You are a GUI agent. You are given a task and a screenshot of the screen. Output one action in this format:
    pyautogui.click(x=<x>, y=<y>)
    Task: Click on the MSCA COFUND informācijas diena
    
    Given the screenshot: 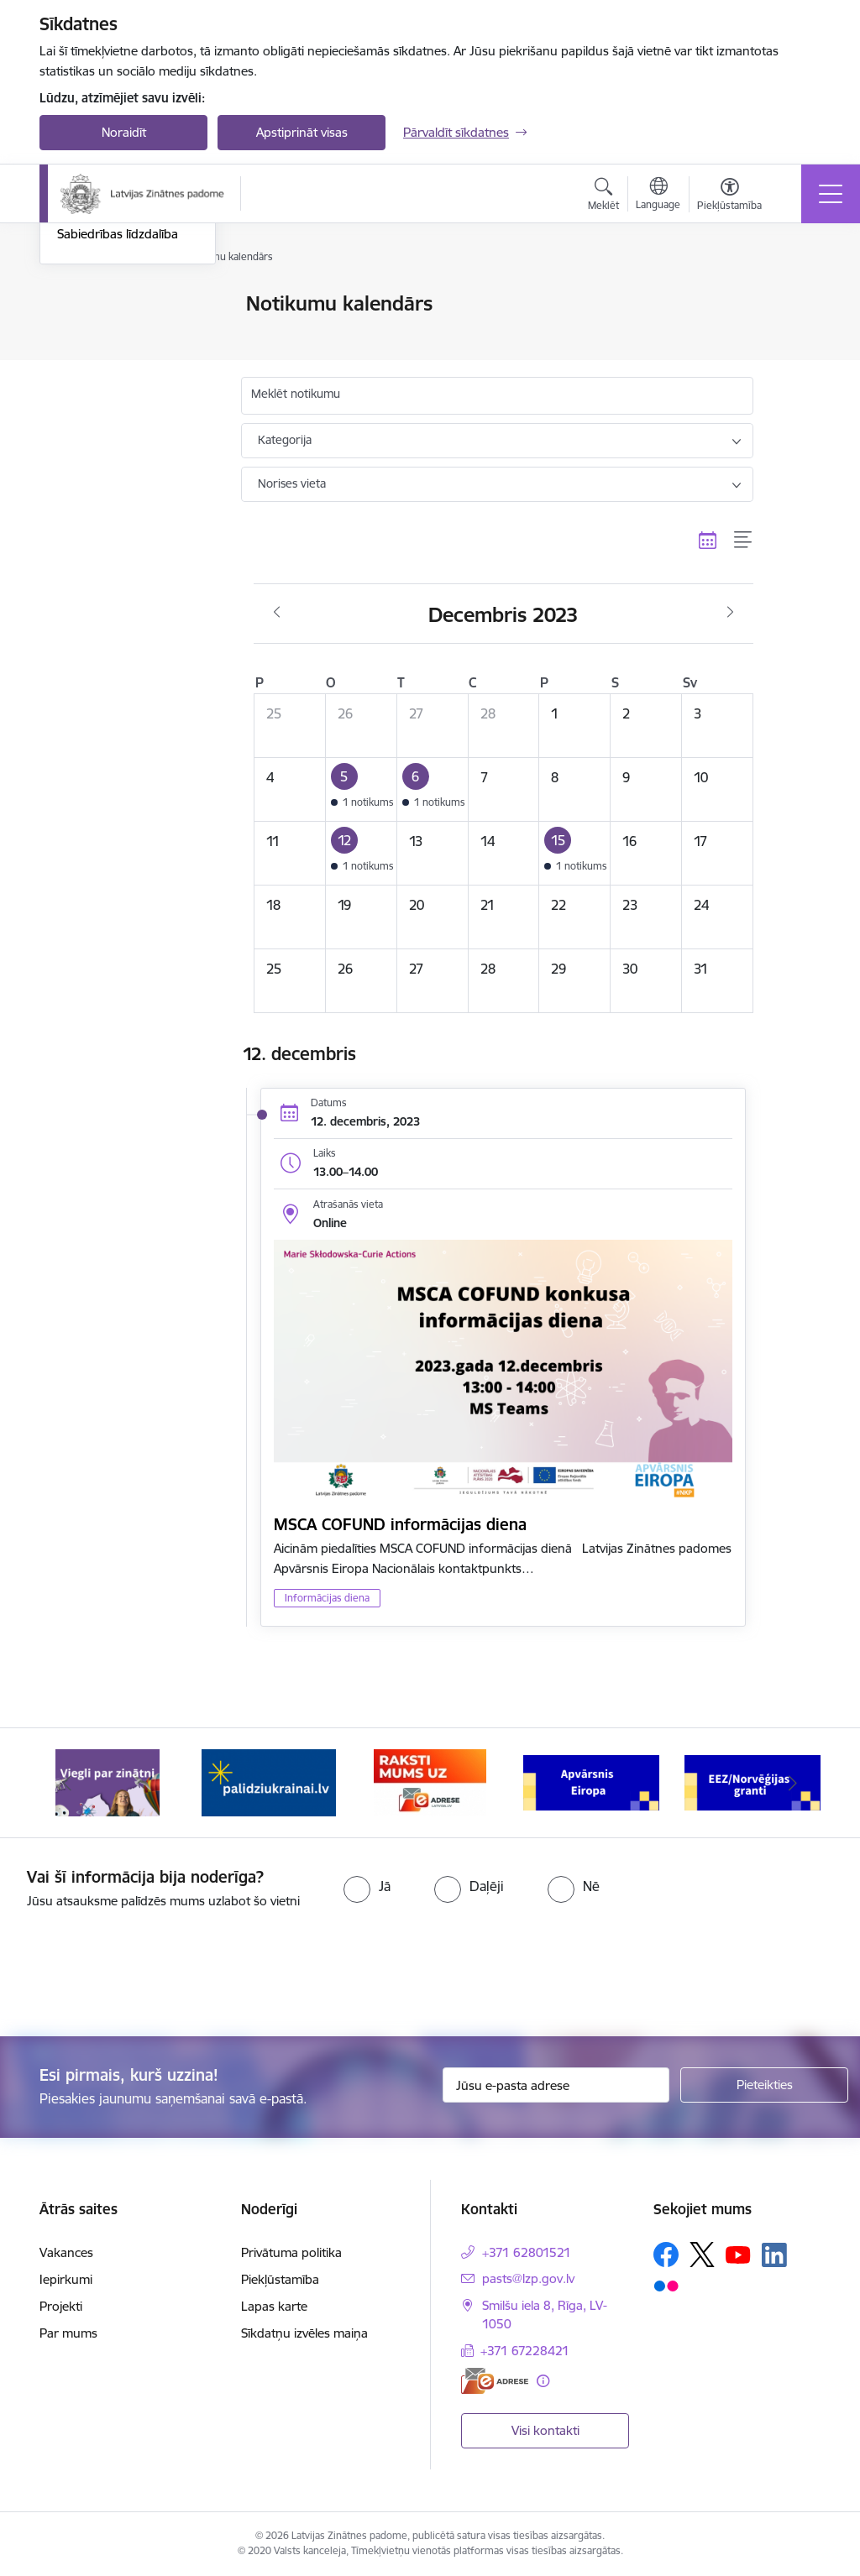 What is the action you would take?
    pyautogui.click(x=400, y=1524)
    